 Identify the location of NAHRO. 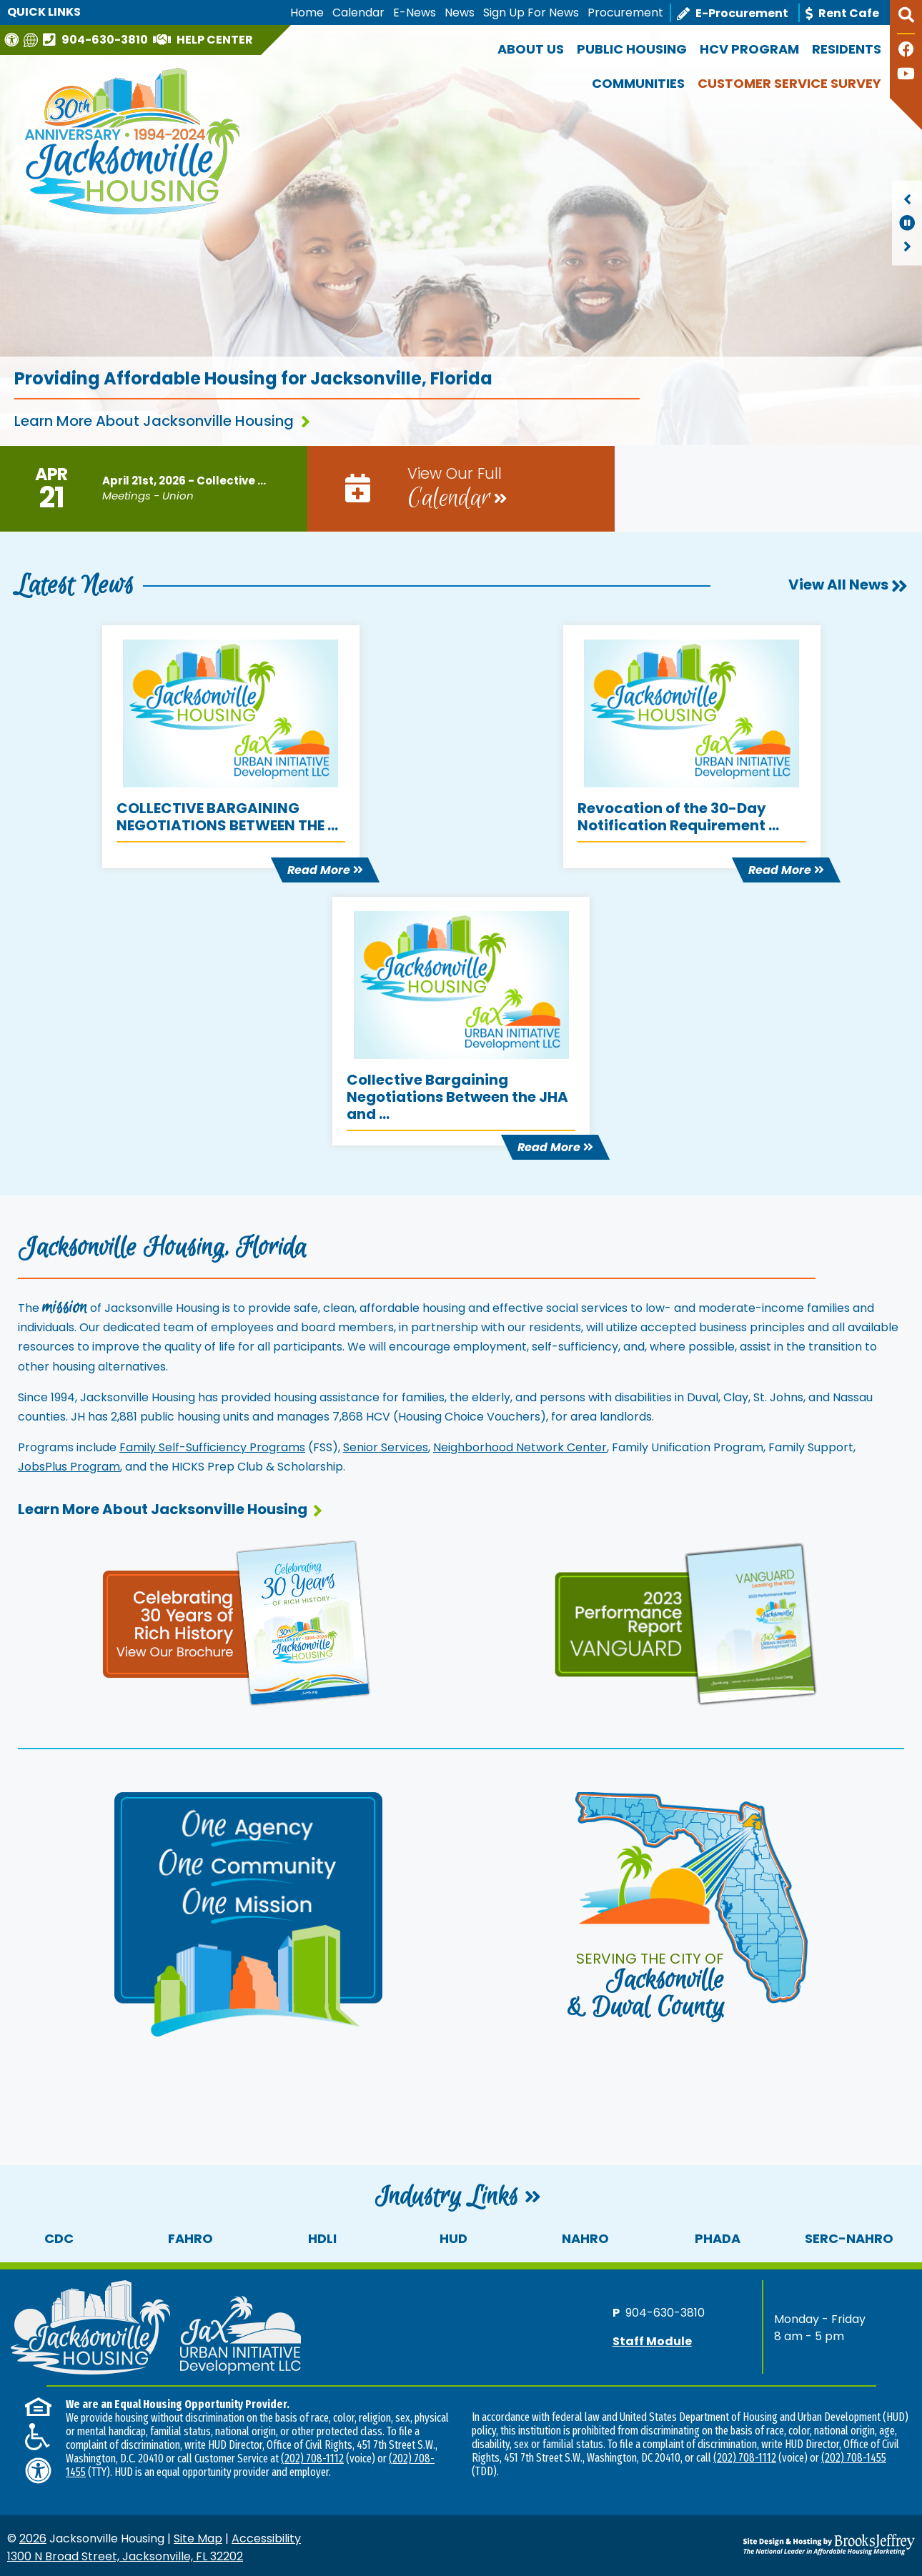
(585, 2238).